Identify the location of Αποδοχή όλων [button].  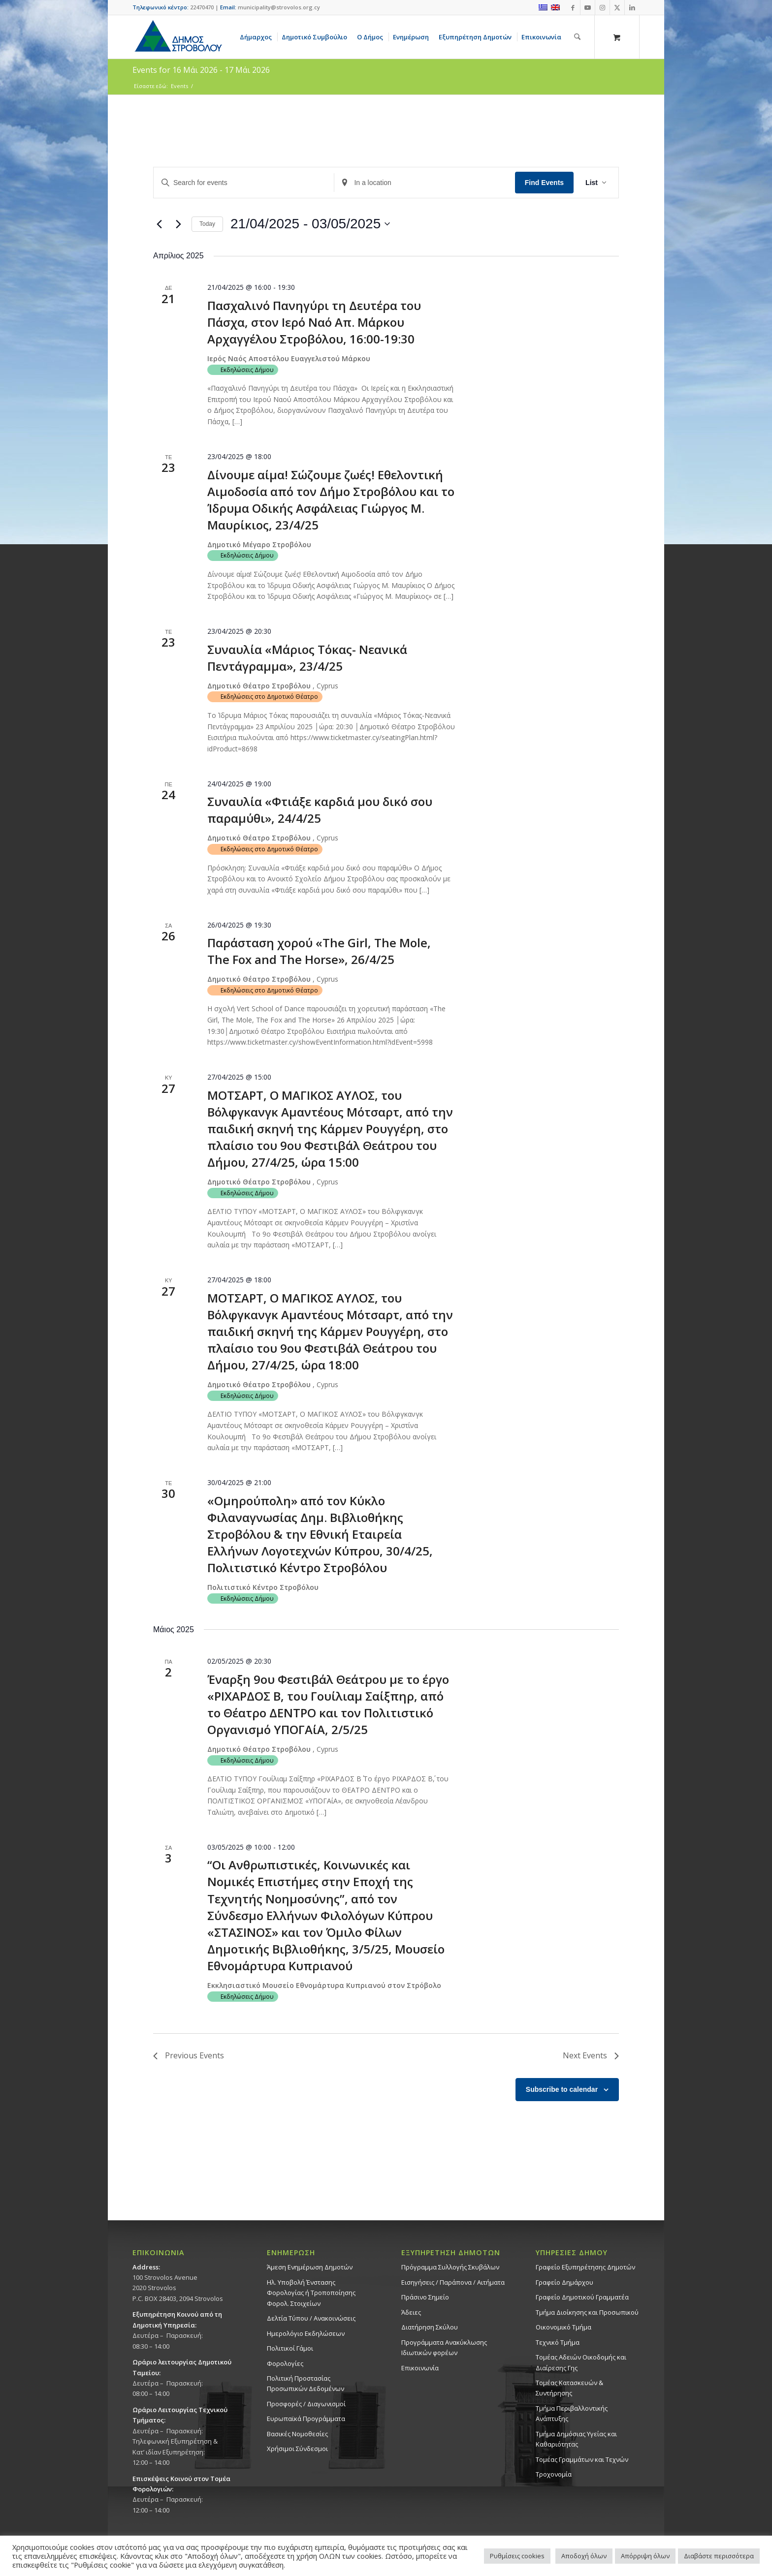
(584, 2555).